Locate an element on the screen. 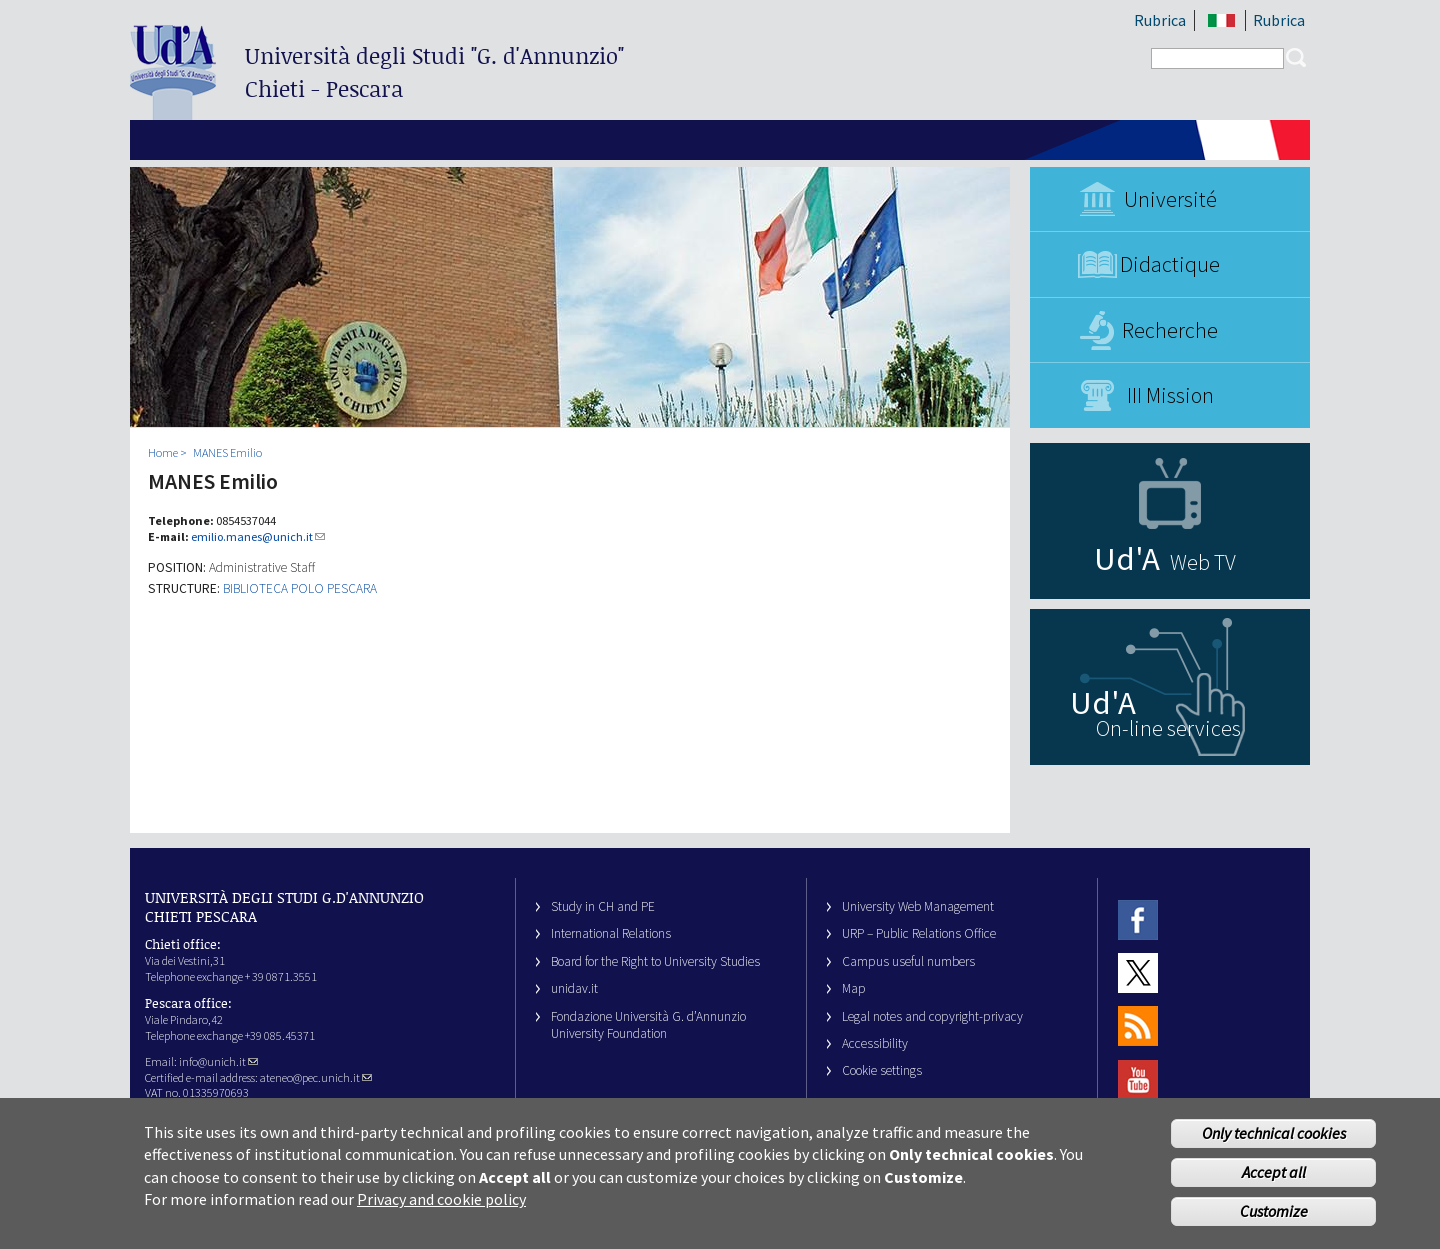  Accessibility is located at coordinates (875, 1043).